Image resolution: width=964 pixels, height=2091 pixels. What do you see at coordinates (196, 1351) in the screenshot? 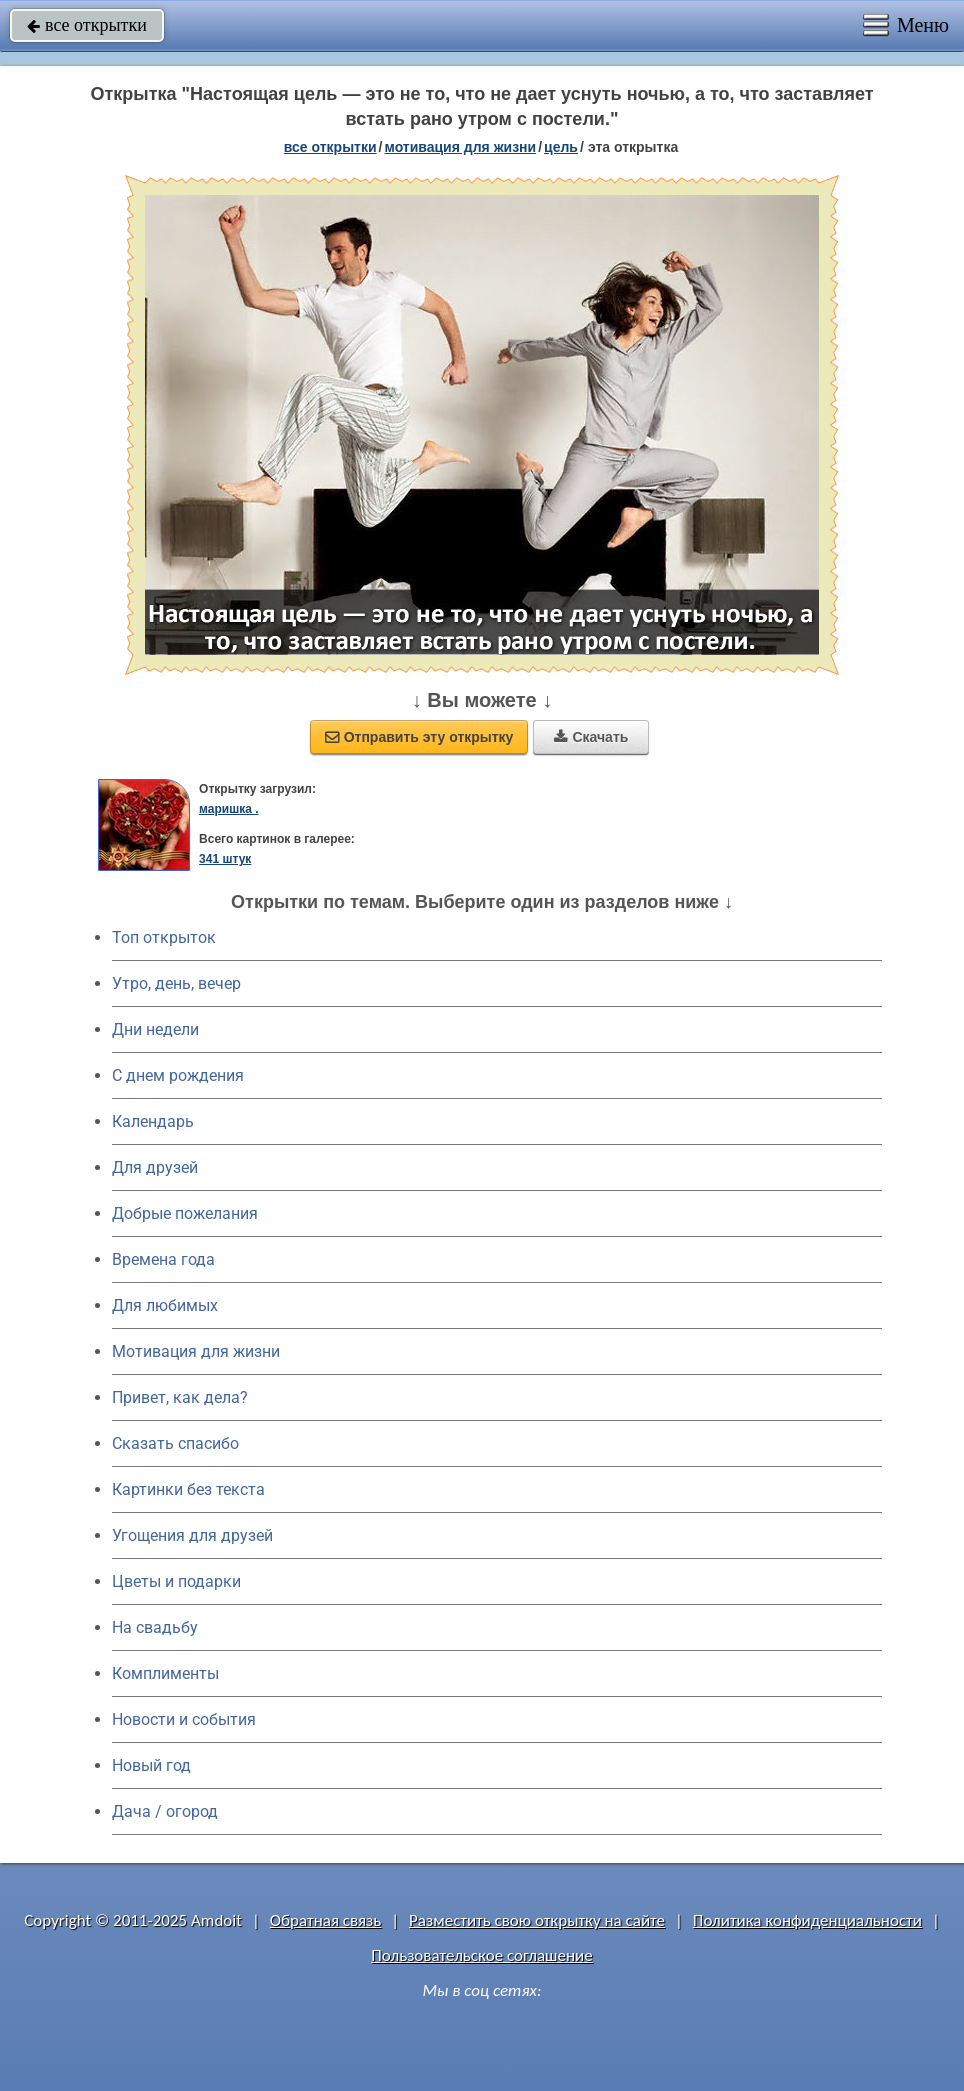
I see `Мотивация для жизни` at bounding box center [196, 1351].